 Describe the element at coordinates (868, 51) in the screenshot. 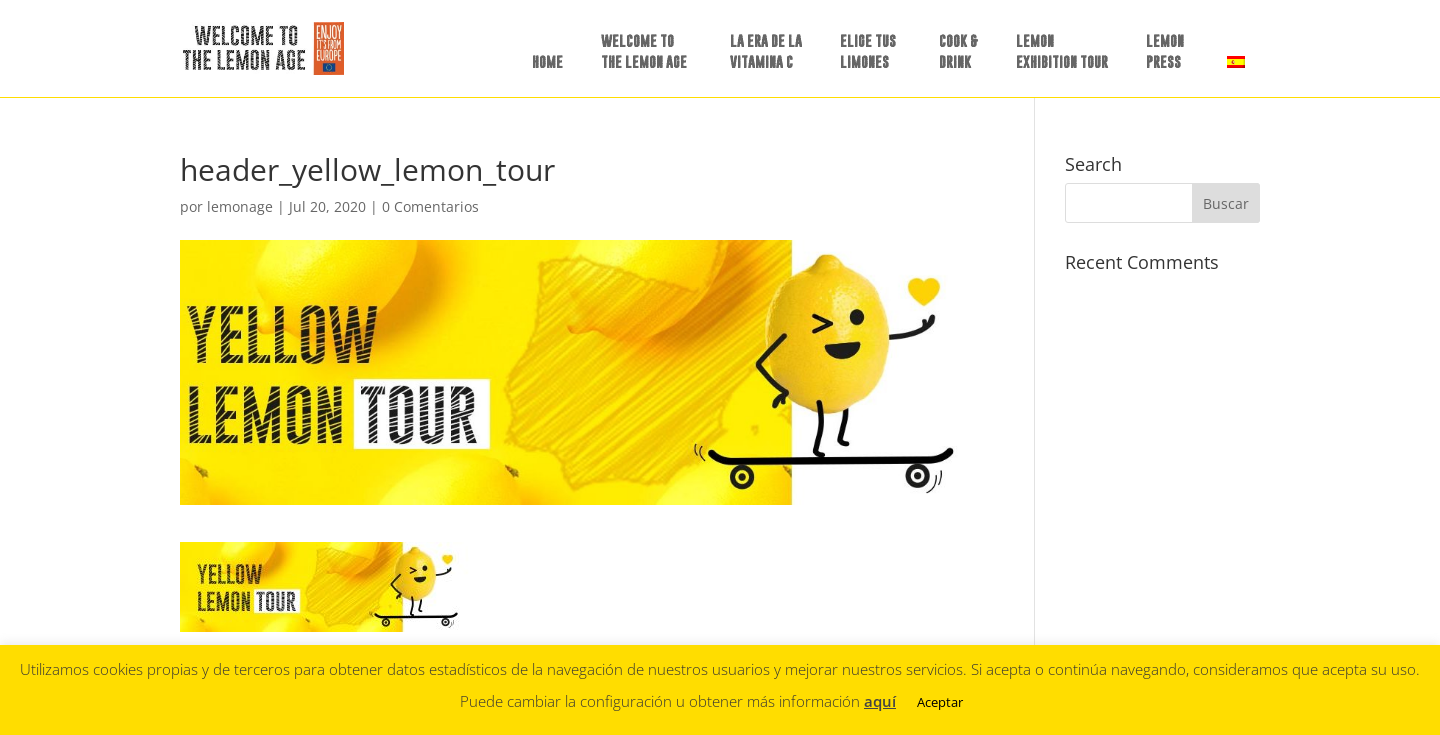

I see `ELIGE TUSLIMONES` at that location.